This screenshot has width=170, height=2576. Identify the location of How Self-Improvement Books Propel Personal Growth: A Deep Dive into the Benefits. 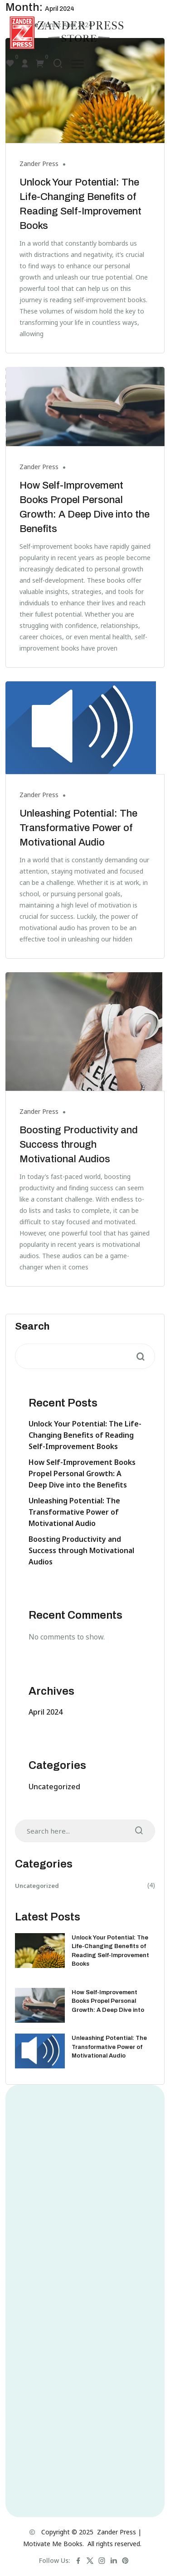
(82, 1473).